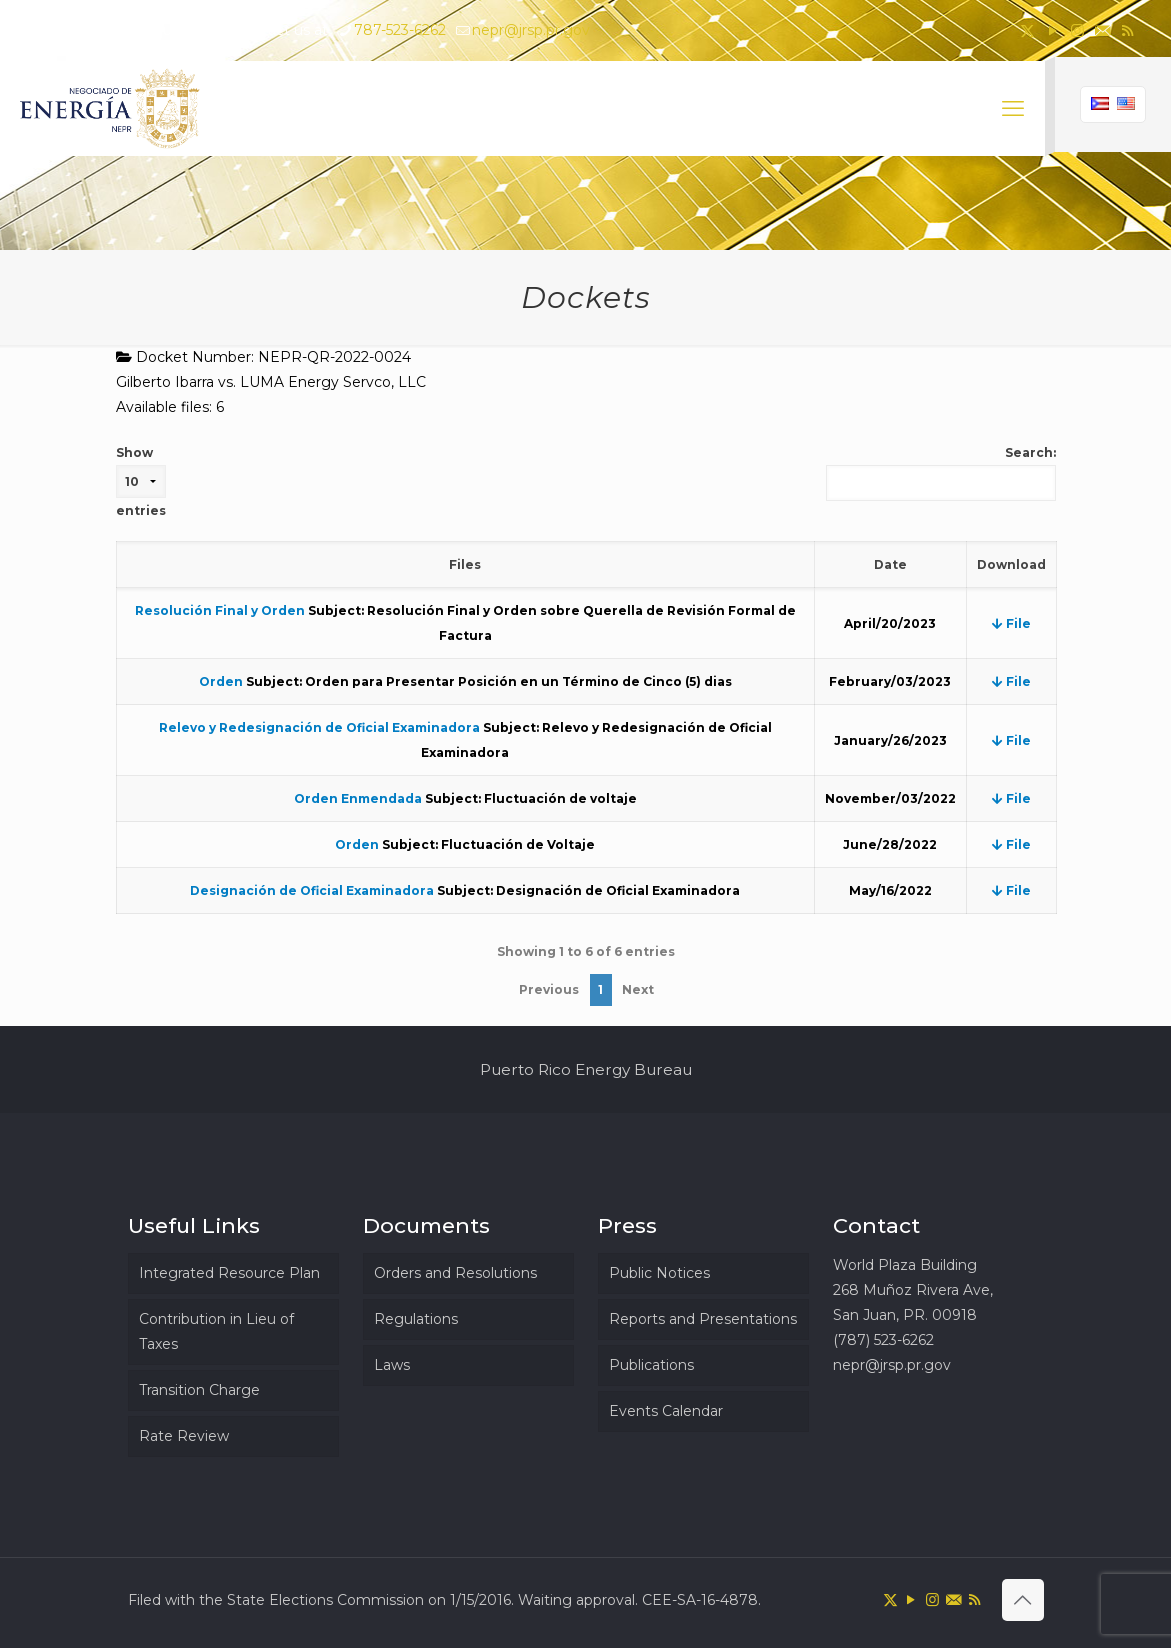  I want to click on Orden Enmendada, so click(358, 798).